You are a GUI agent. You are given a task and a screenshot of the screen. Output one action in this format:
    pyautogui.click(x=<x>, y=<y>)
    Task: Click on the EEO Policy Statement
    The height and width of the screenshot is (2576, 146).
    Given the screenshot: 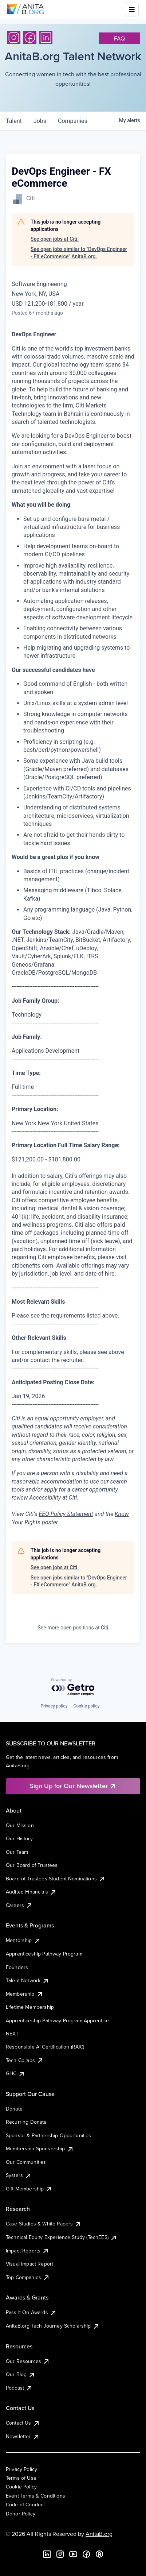 What is the action you would take?
    pyautogui.click(x=66, y=1514)
    